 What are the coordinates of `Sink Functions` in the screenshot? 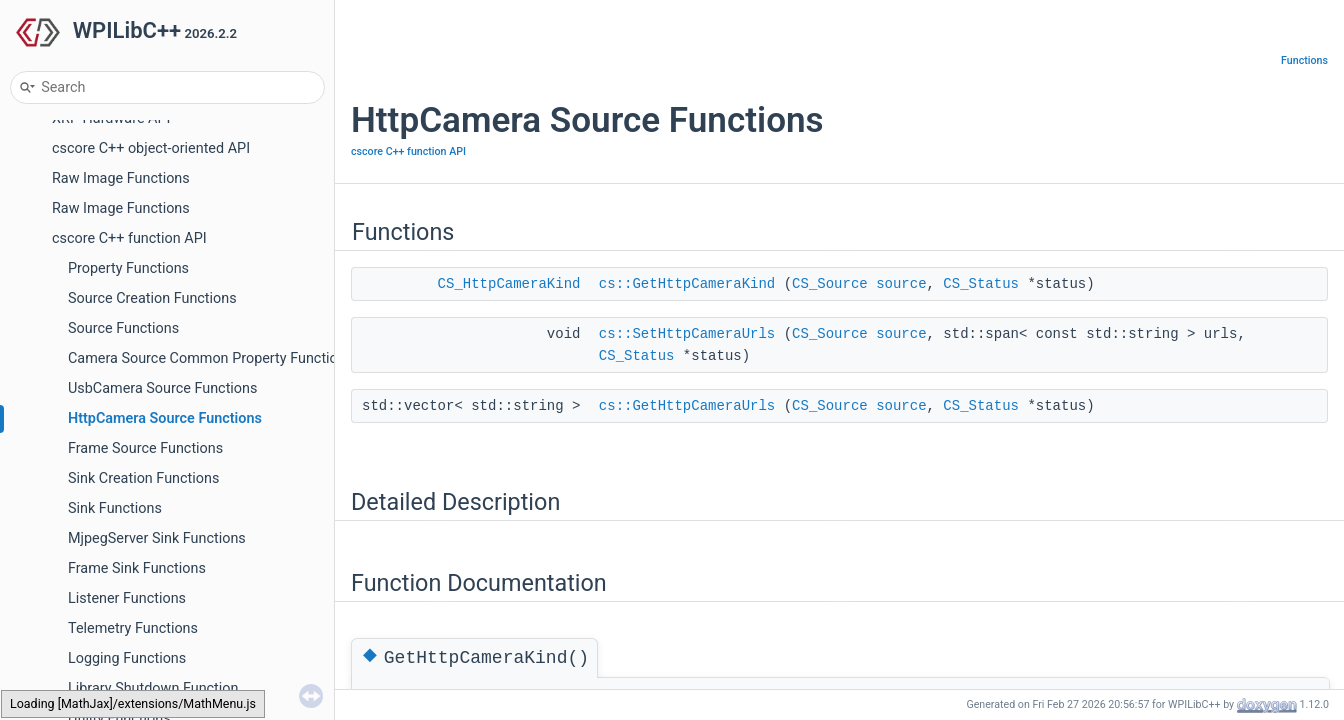 It's located at (115, 508).